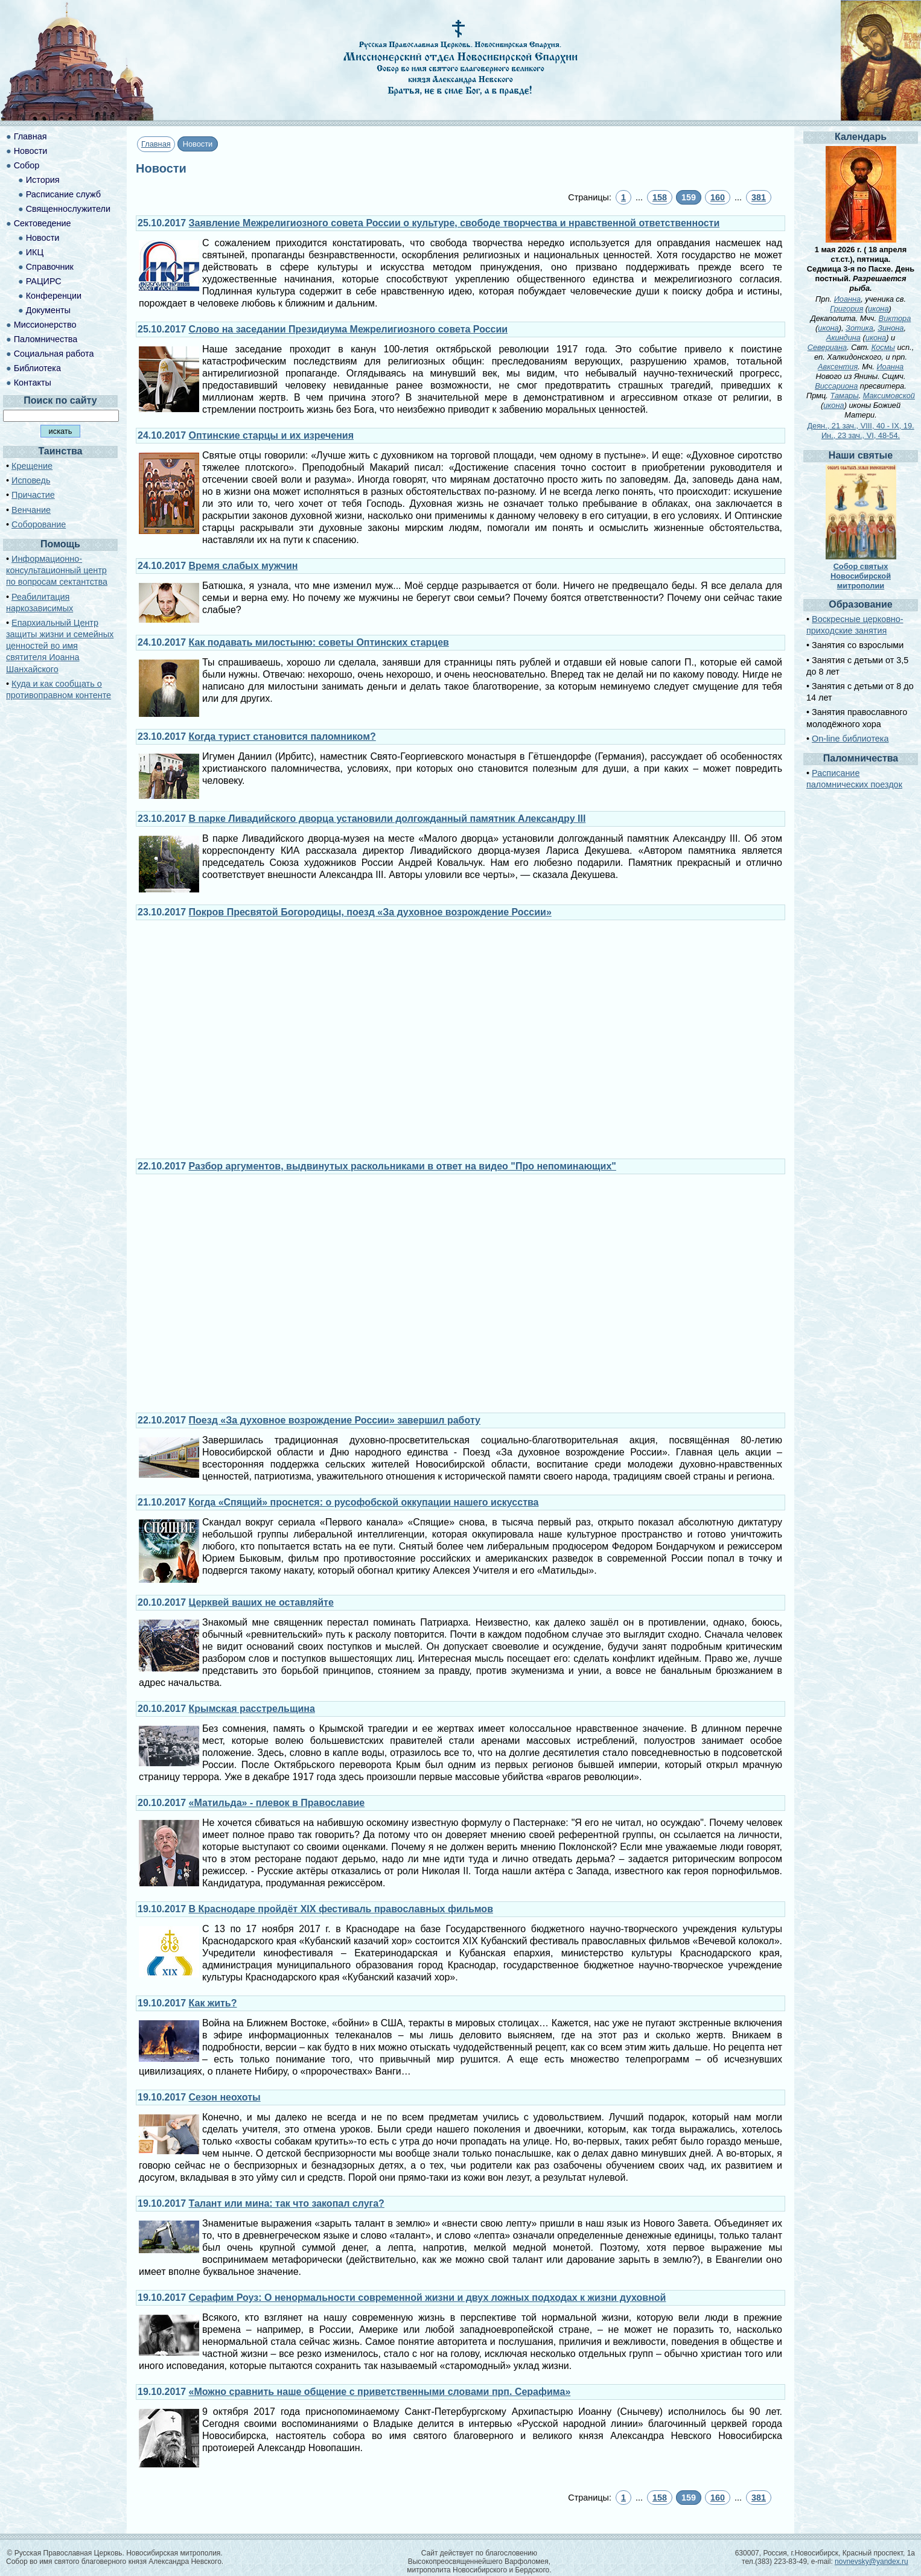 Image resolution: width=921 pixels, height=2576 pixels. I want to click on Информационно-консультационный центр по вопросам сектантства, so click(56, 570).